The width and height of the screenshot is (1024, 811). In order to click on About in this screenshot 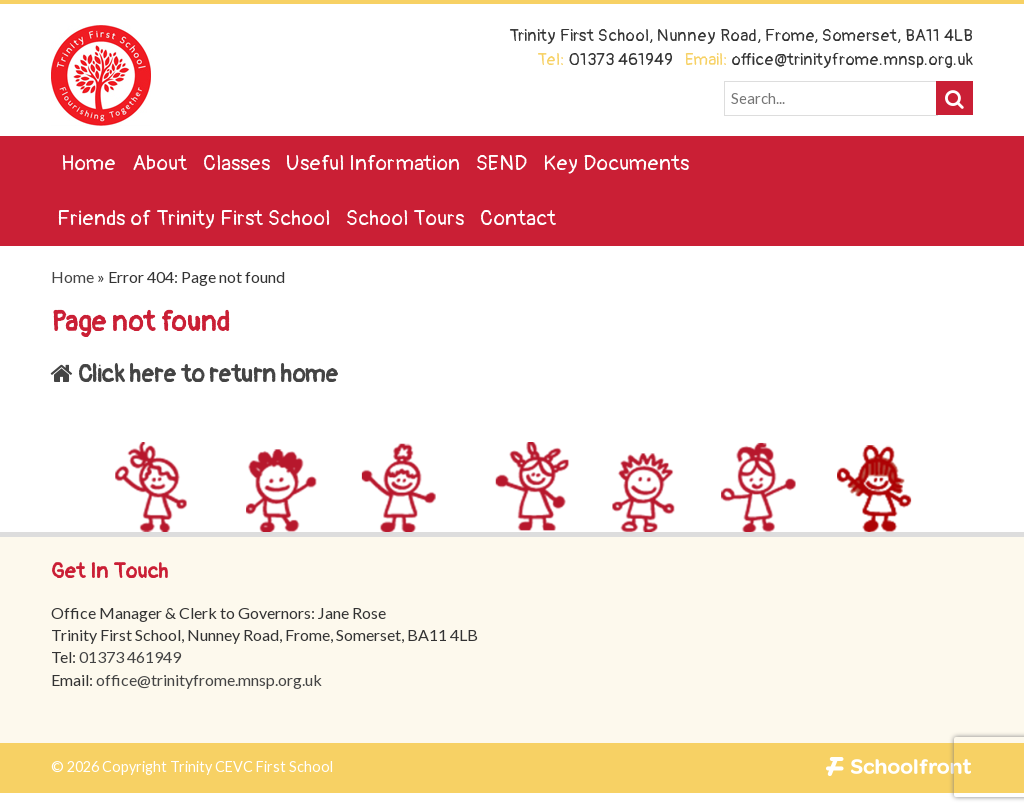, I will do `click(159, 163)`.